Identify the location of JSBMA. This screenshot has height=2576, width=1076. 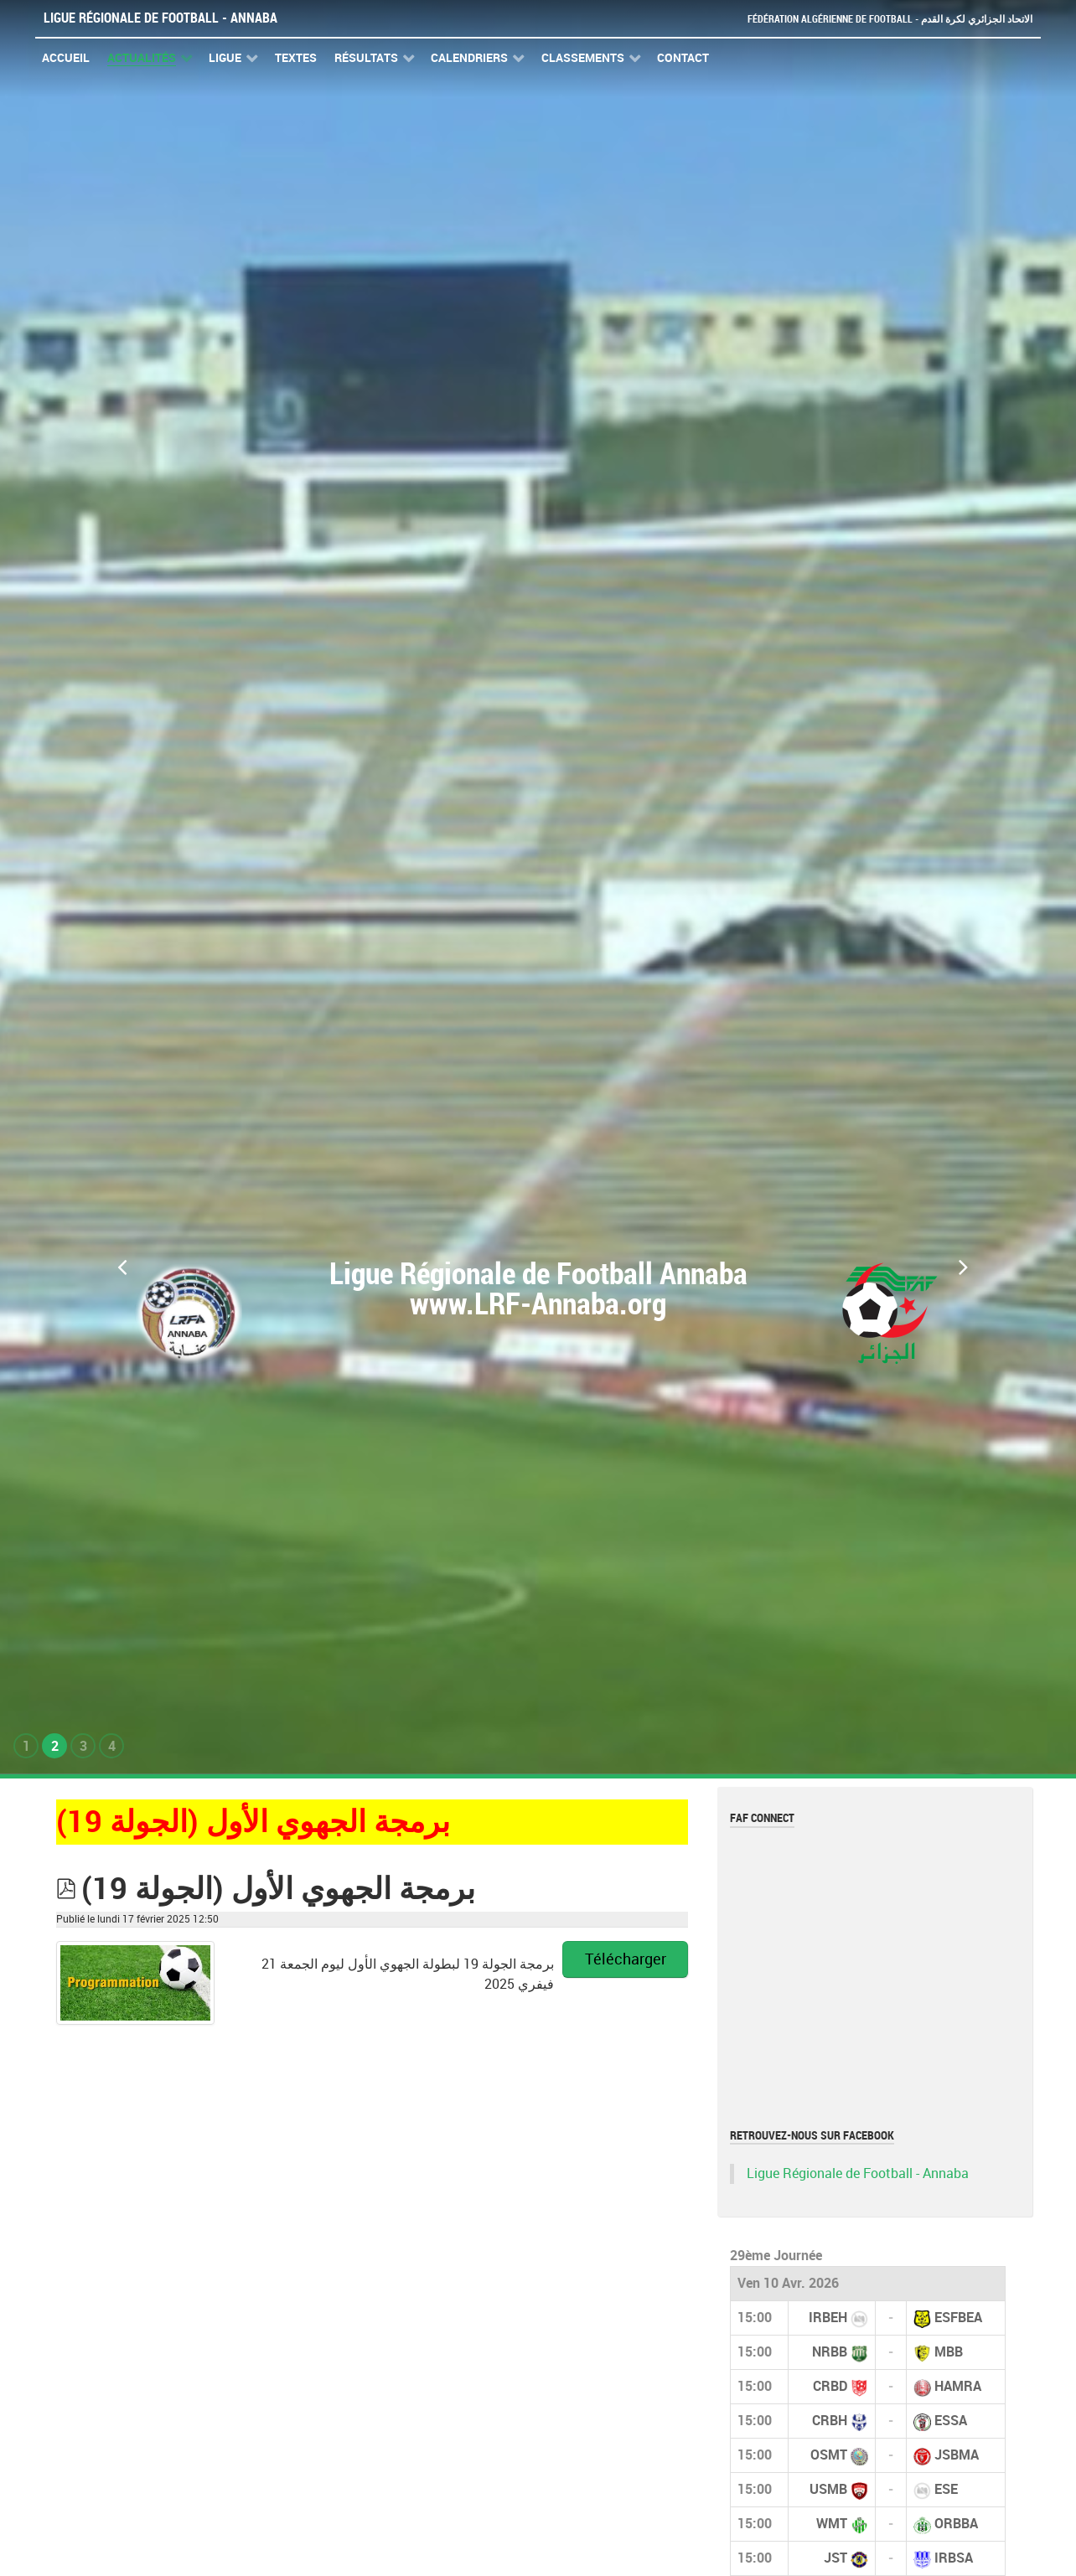
(956, 2455).